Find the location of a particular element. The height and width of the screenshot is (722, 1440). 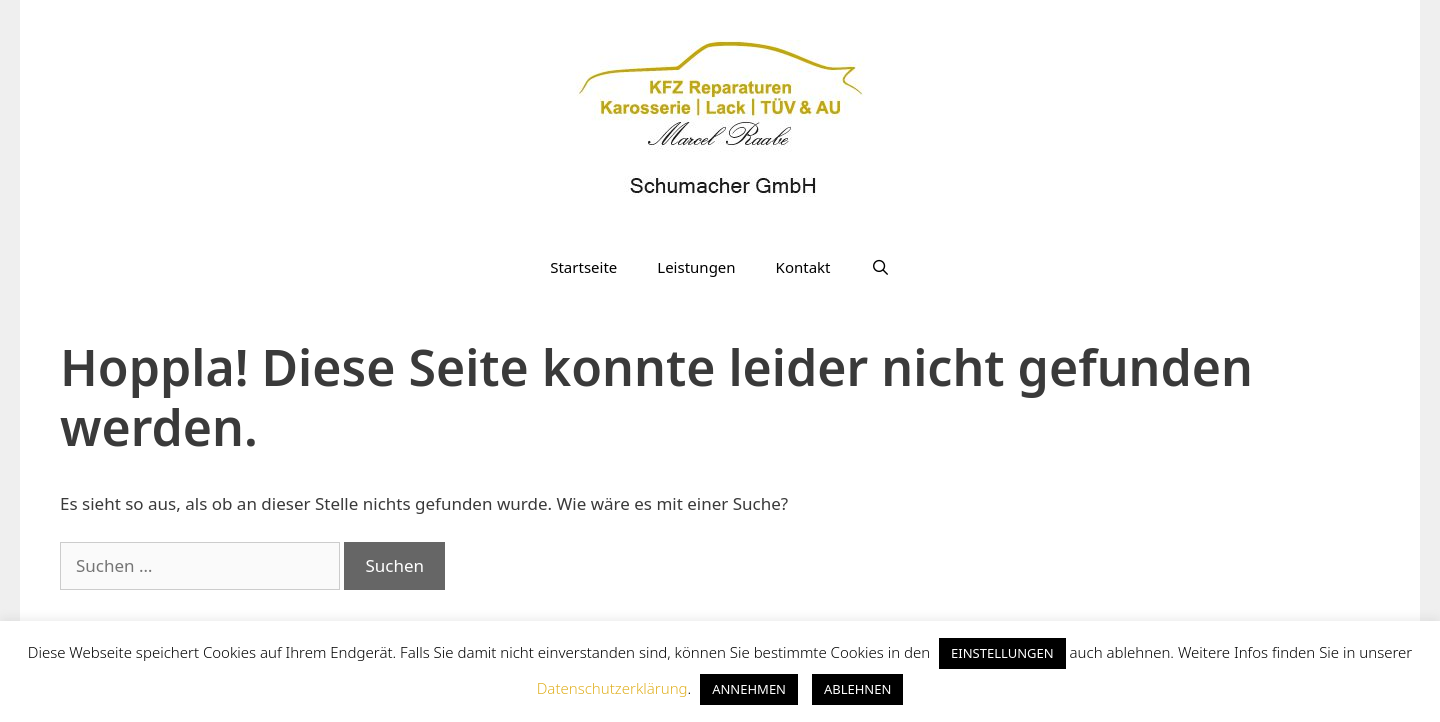

ANNEHMEN [button] is located at coordinates (749, 689).